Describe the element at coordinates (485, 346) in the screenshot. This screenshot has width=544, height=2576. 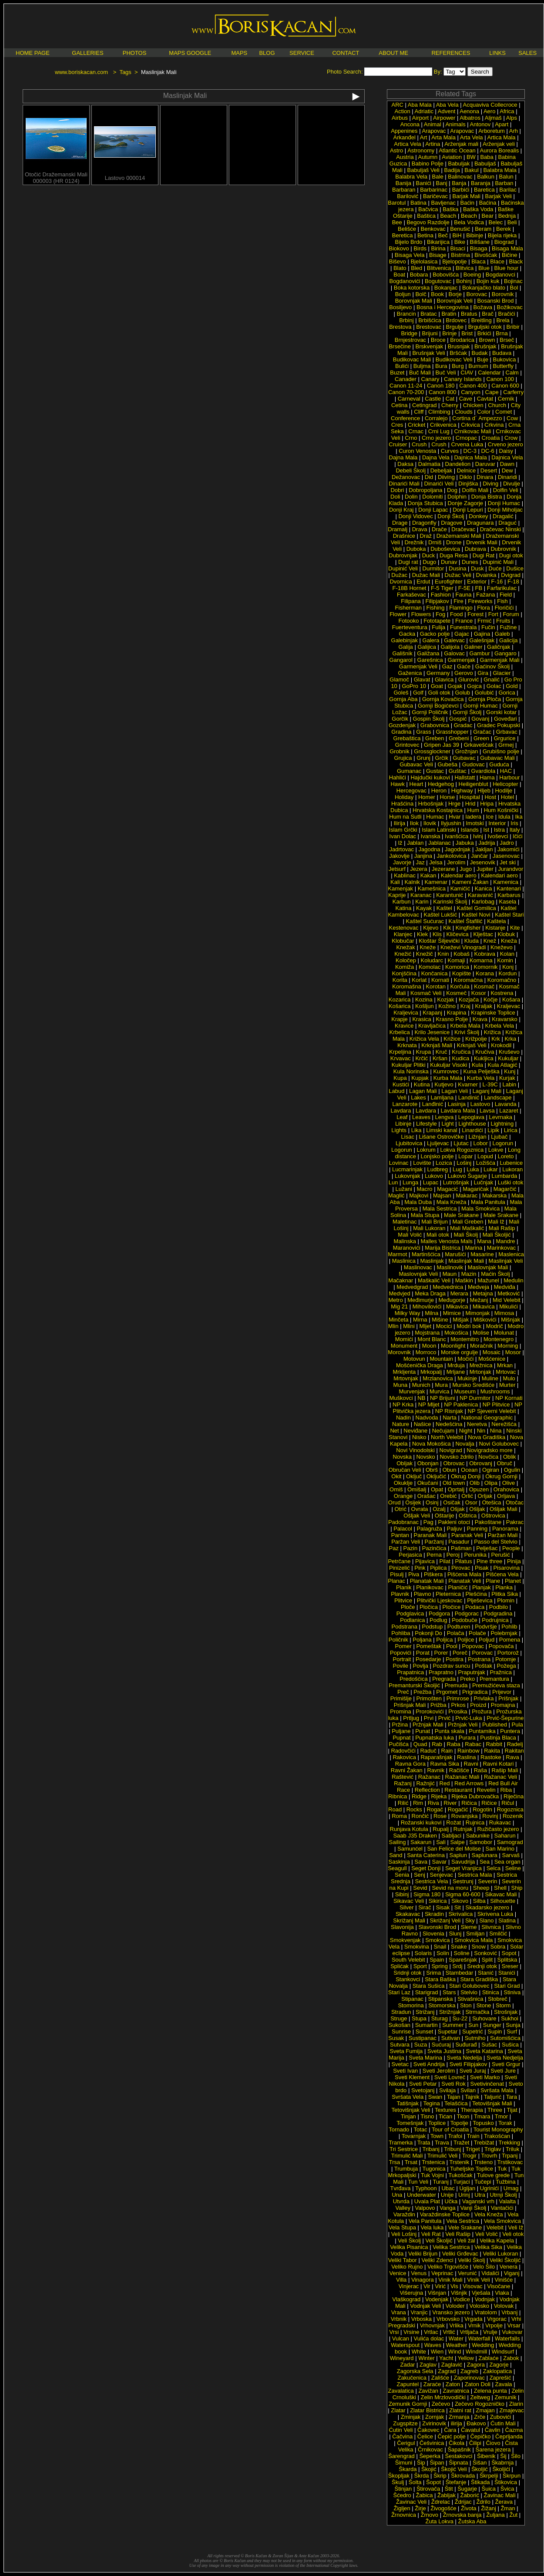
I see `Brušnjak` at that location.